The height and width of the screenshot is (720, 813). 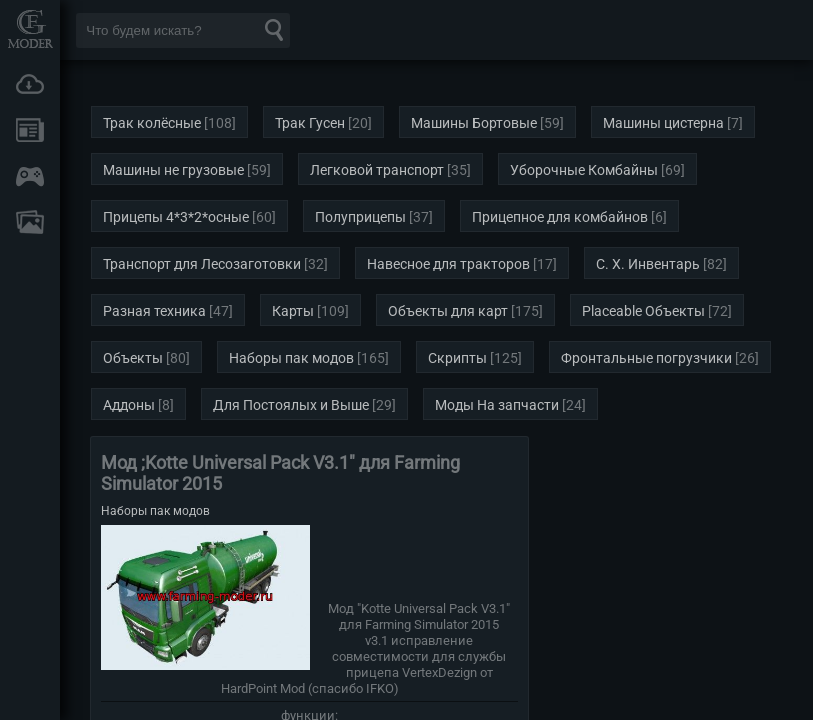 I want to click on Наборы пак модов, so click(x=291, y=358).